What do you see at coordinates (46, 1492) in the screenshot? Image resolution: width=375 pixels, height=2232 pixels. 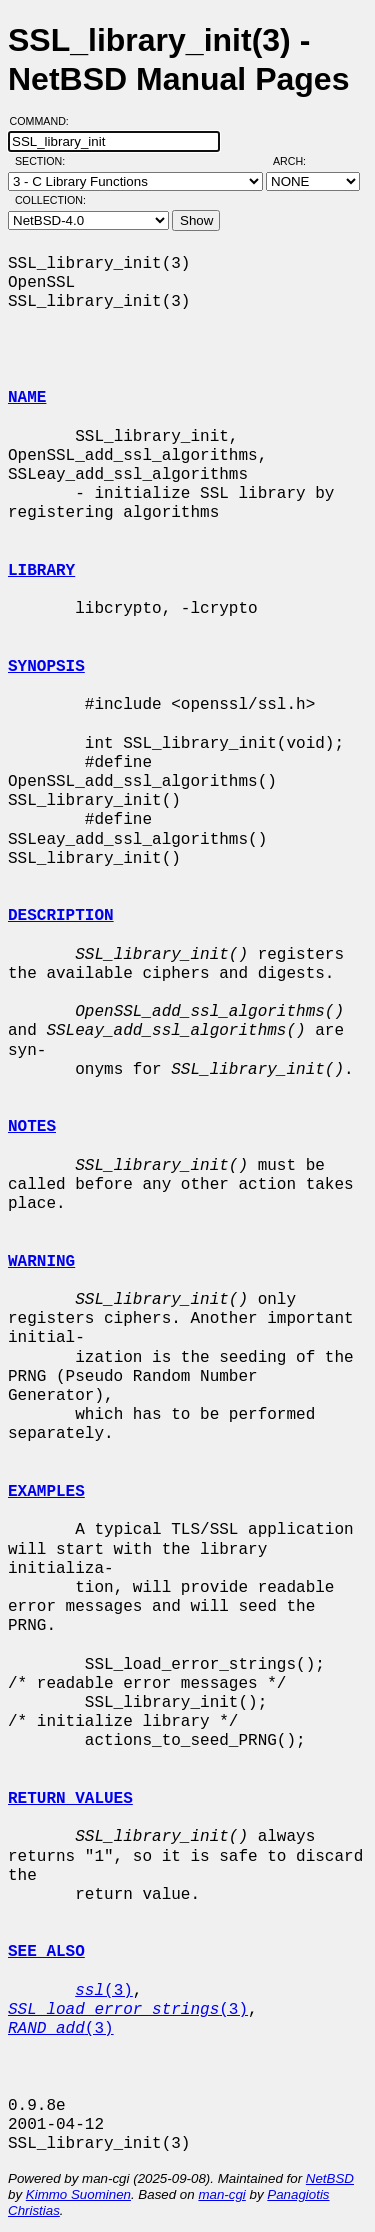 I see `EXAMPLES` at bounding box center [46, 1492].